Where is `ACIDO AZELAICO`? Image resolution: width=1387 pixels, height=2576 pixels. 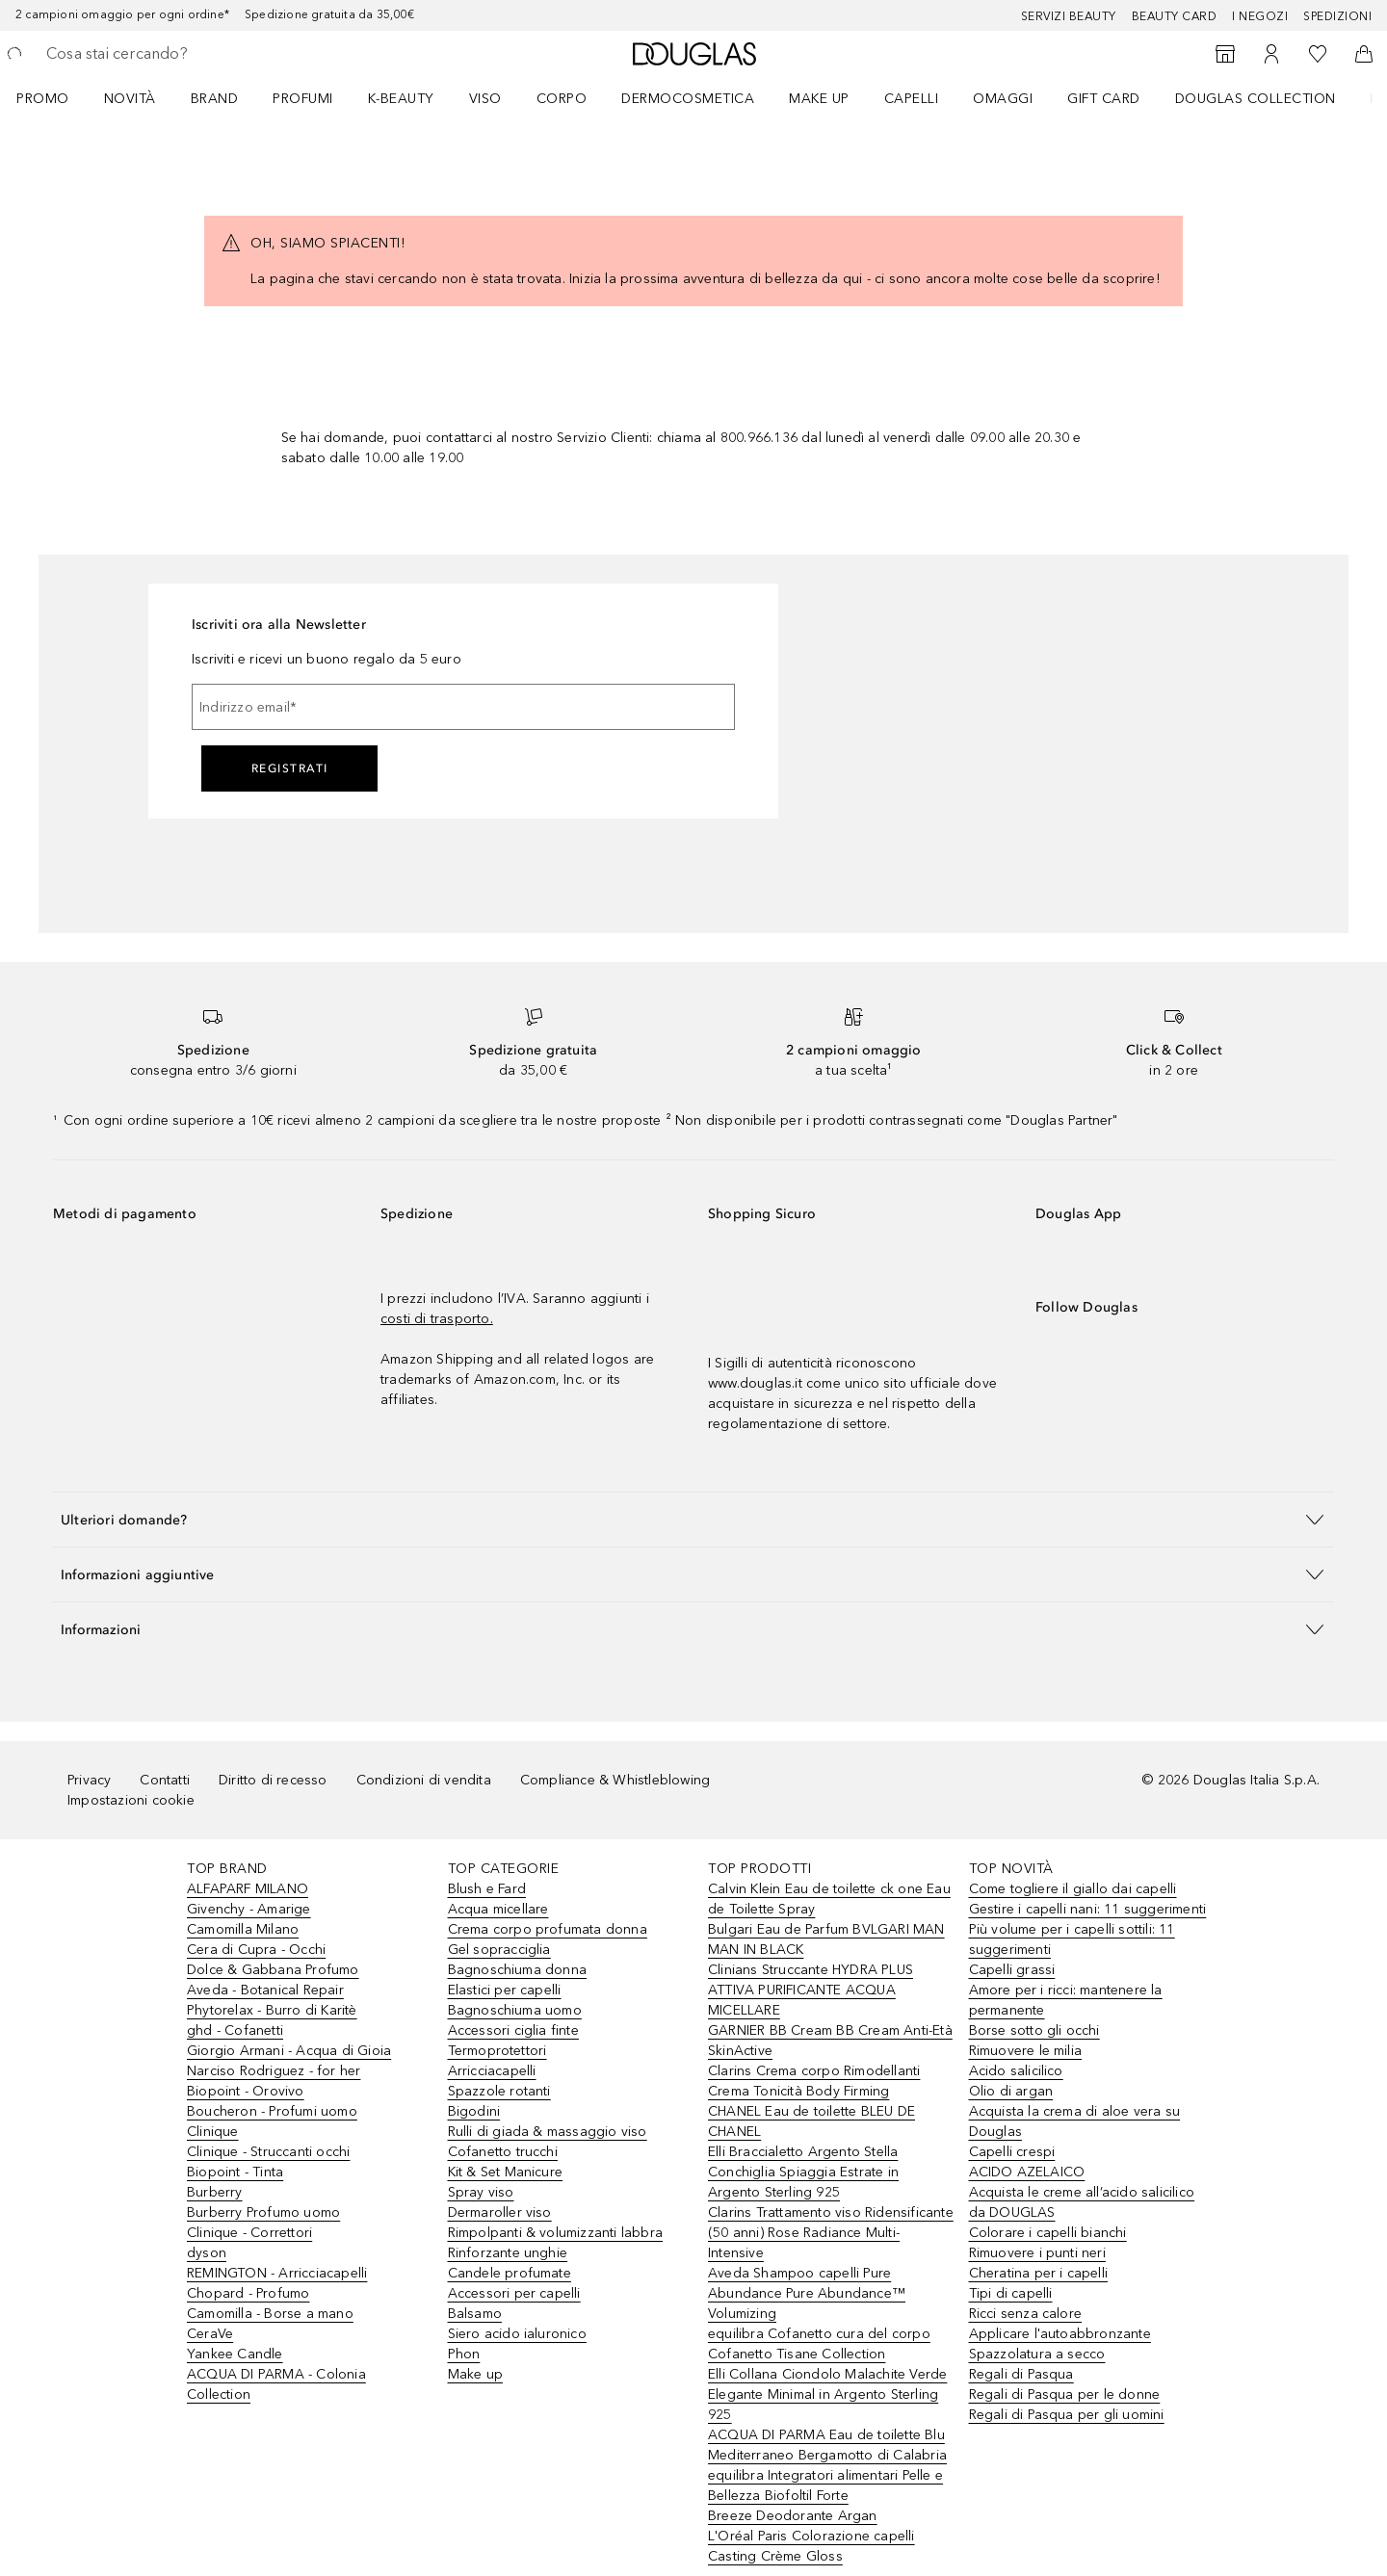
ACIDO AZELAICO is located at coordinates (1027, 2172).